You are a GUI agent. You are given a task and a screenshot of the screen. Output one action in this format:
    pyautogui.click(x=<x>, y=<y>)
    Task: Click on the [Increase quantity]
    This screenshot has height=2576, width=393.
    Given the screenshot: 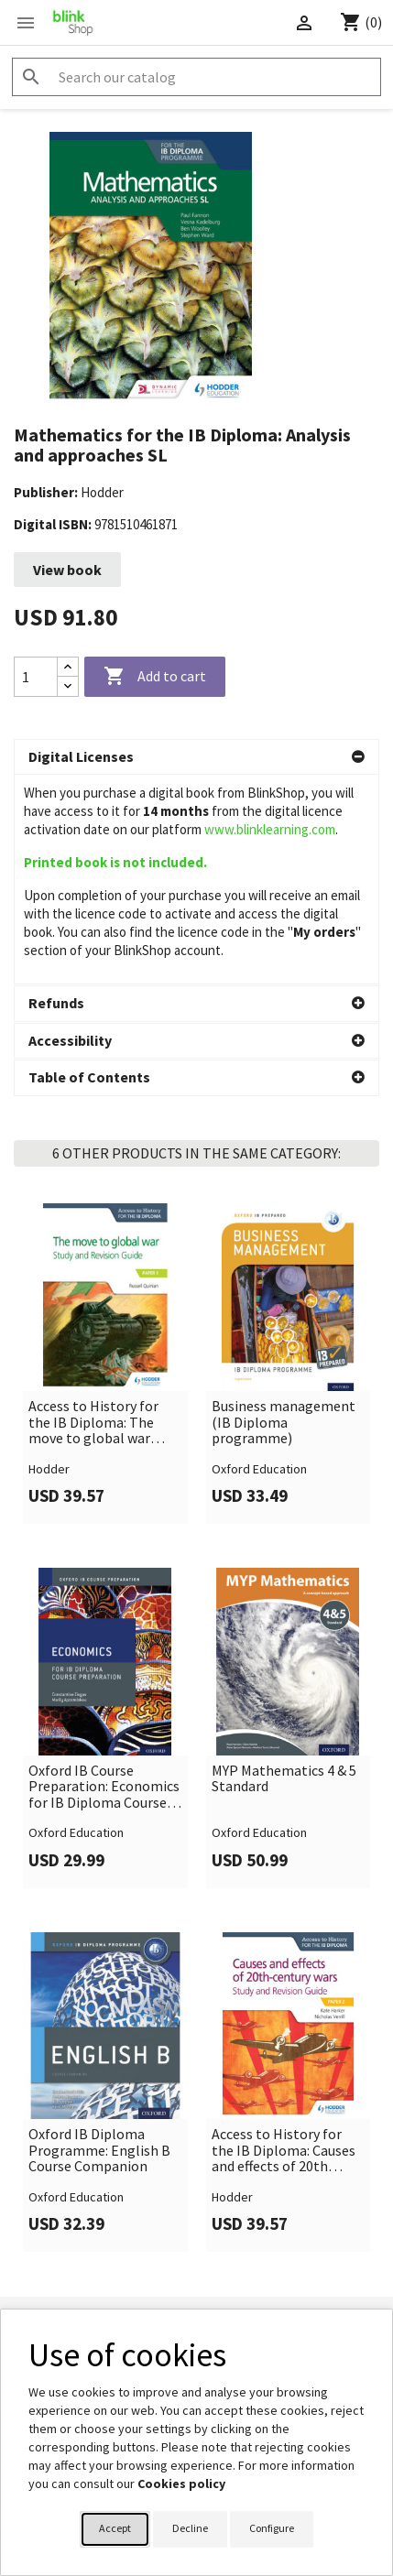 What is the action you would take?
    pyautogui.click(x=68, y=667)
    